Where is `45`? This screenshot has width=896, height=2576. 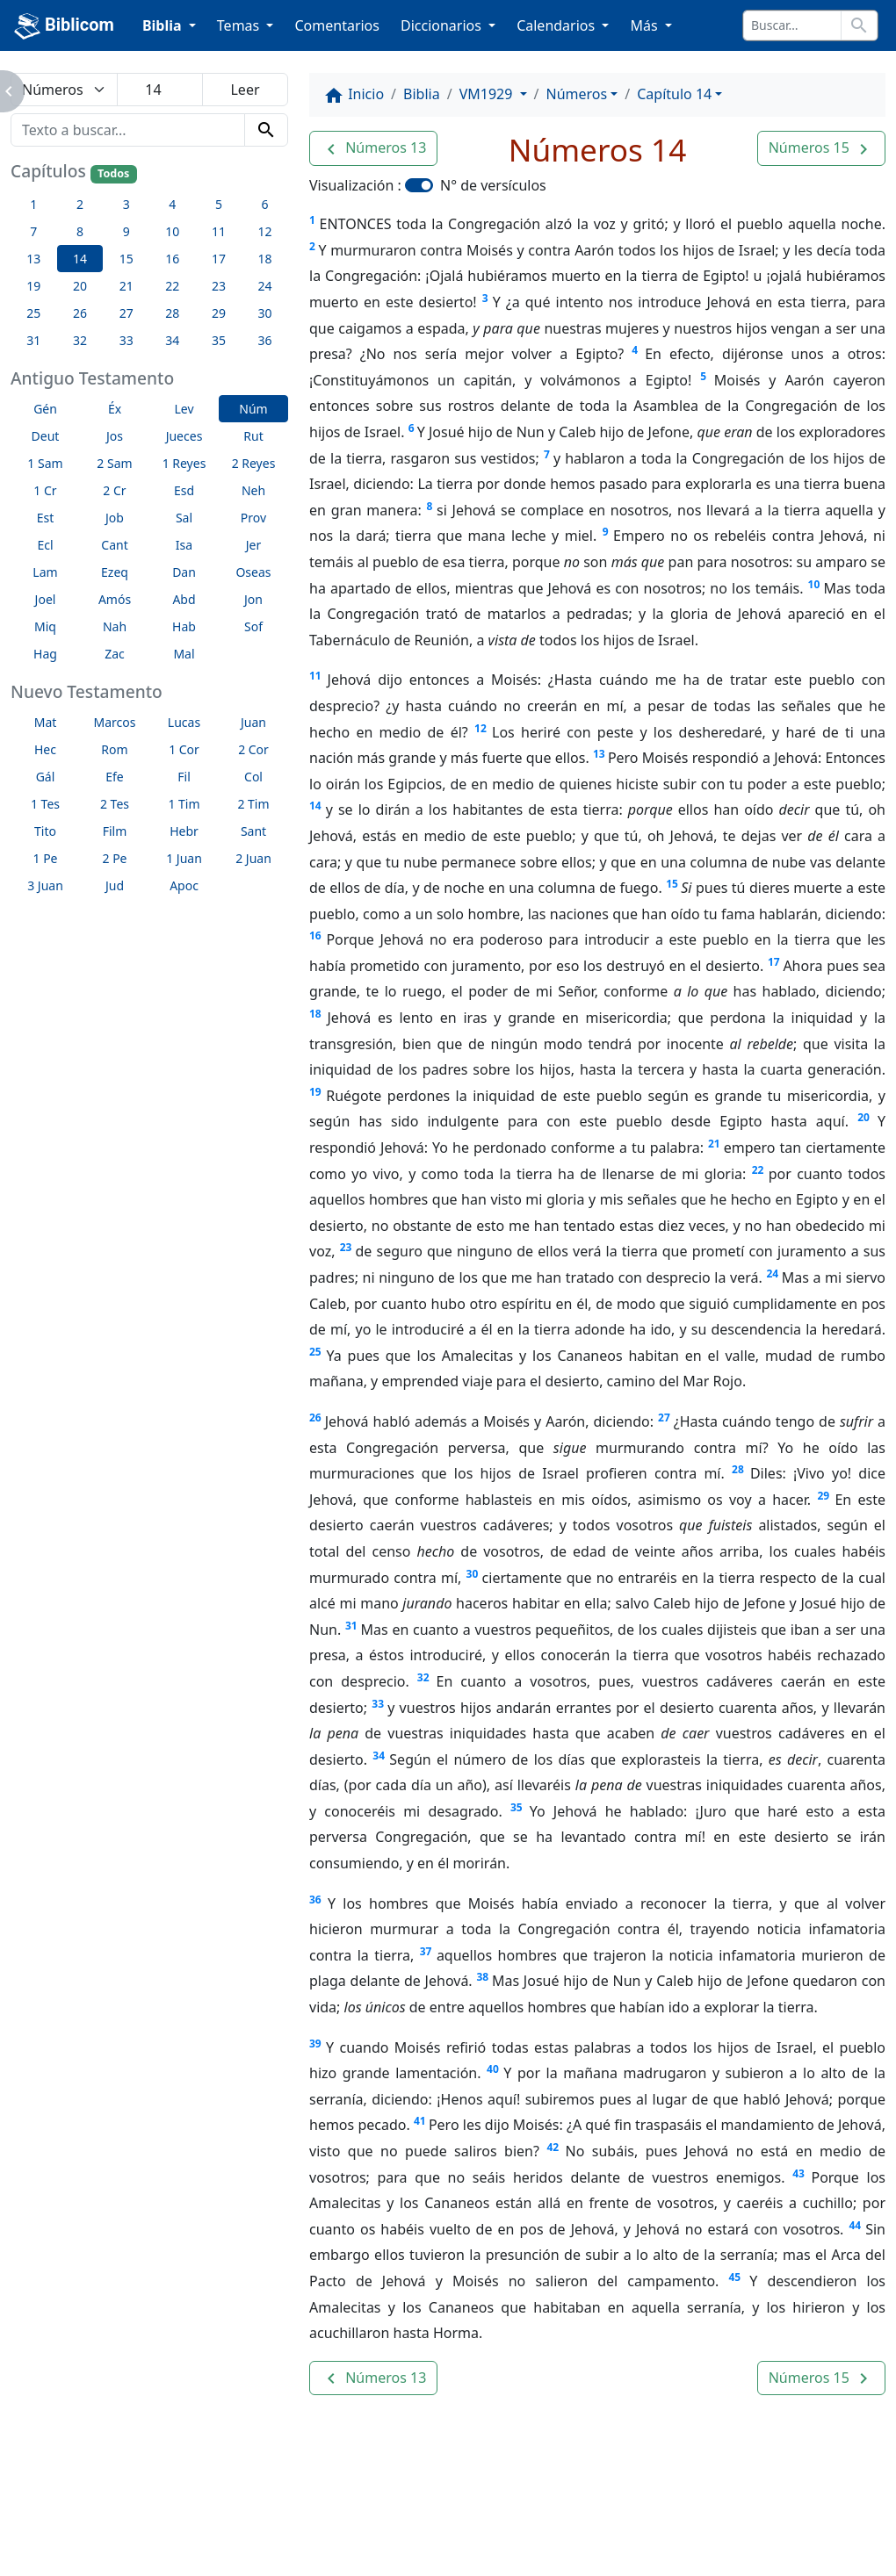 45 is located at coordinates (735, 2277).